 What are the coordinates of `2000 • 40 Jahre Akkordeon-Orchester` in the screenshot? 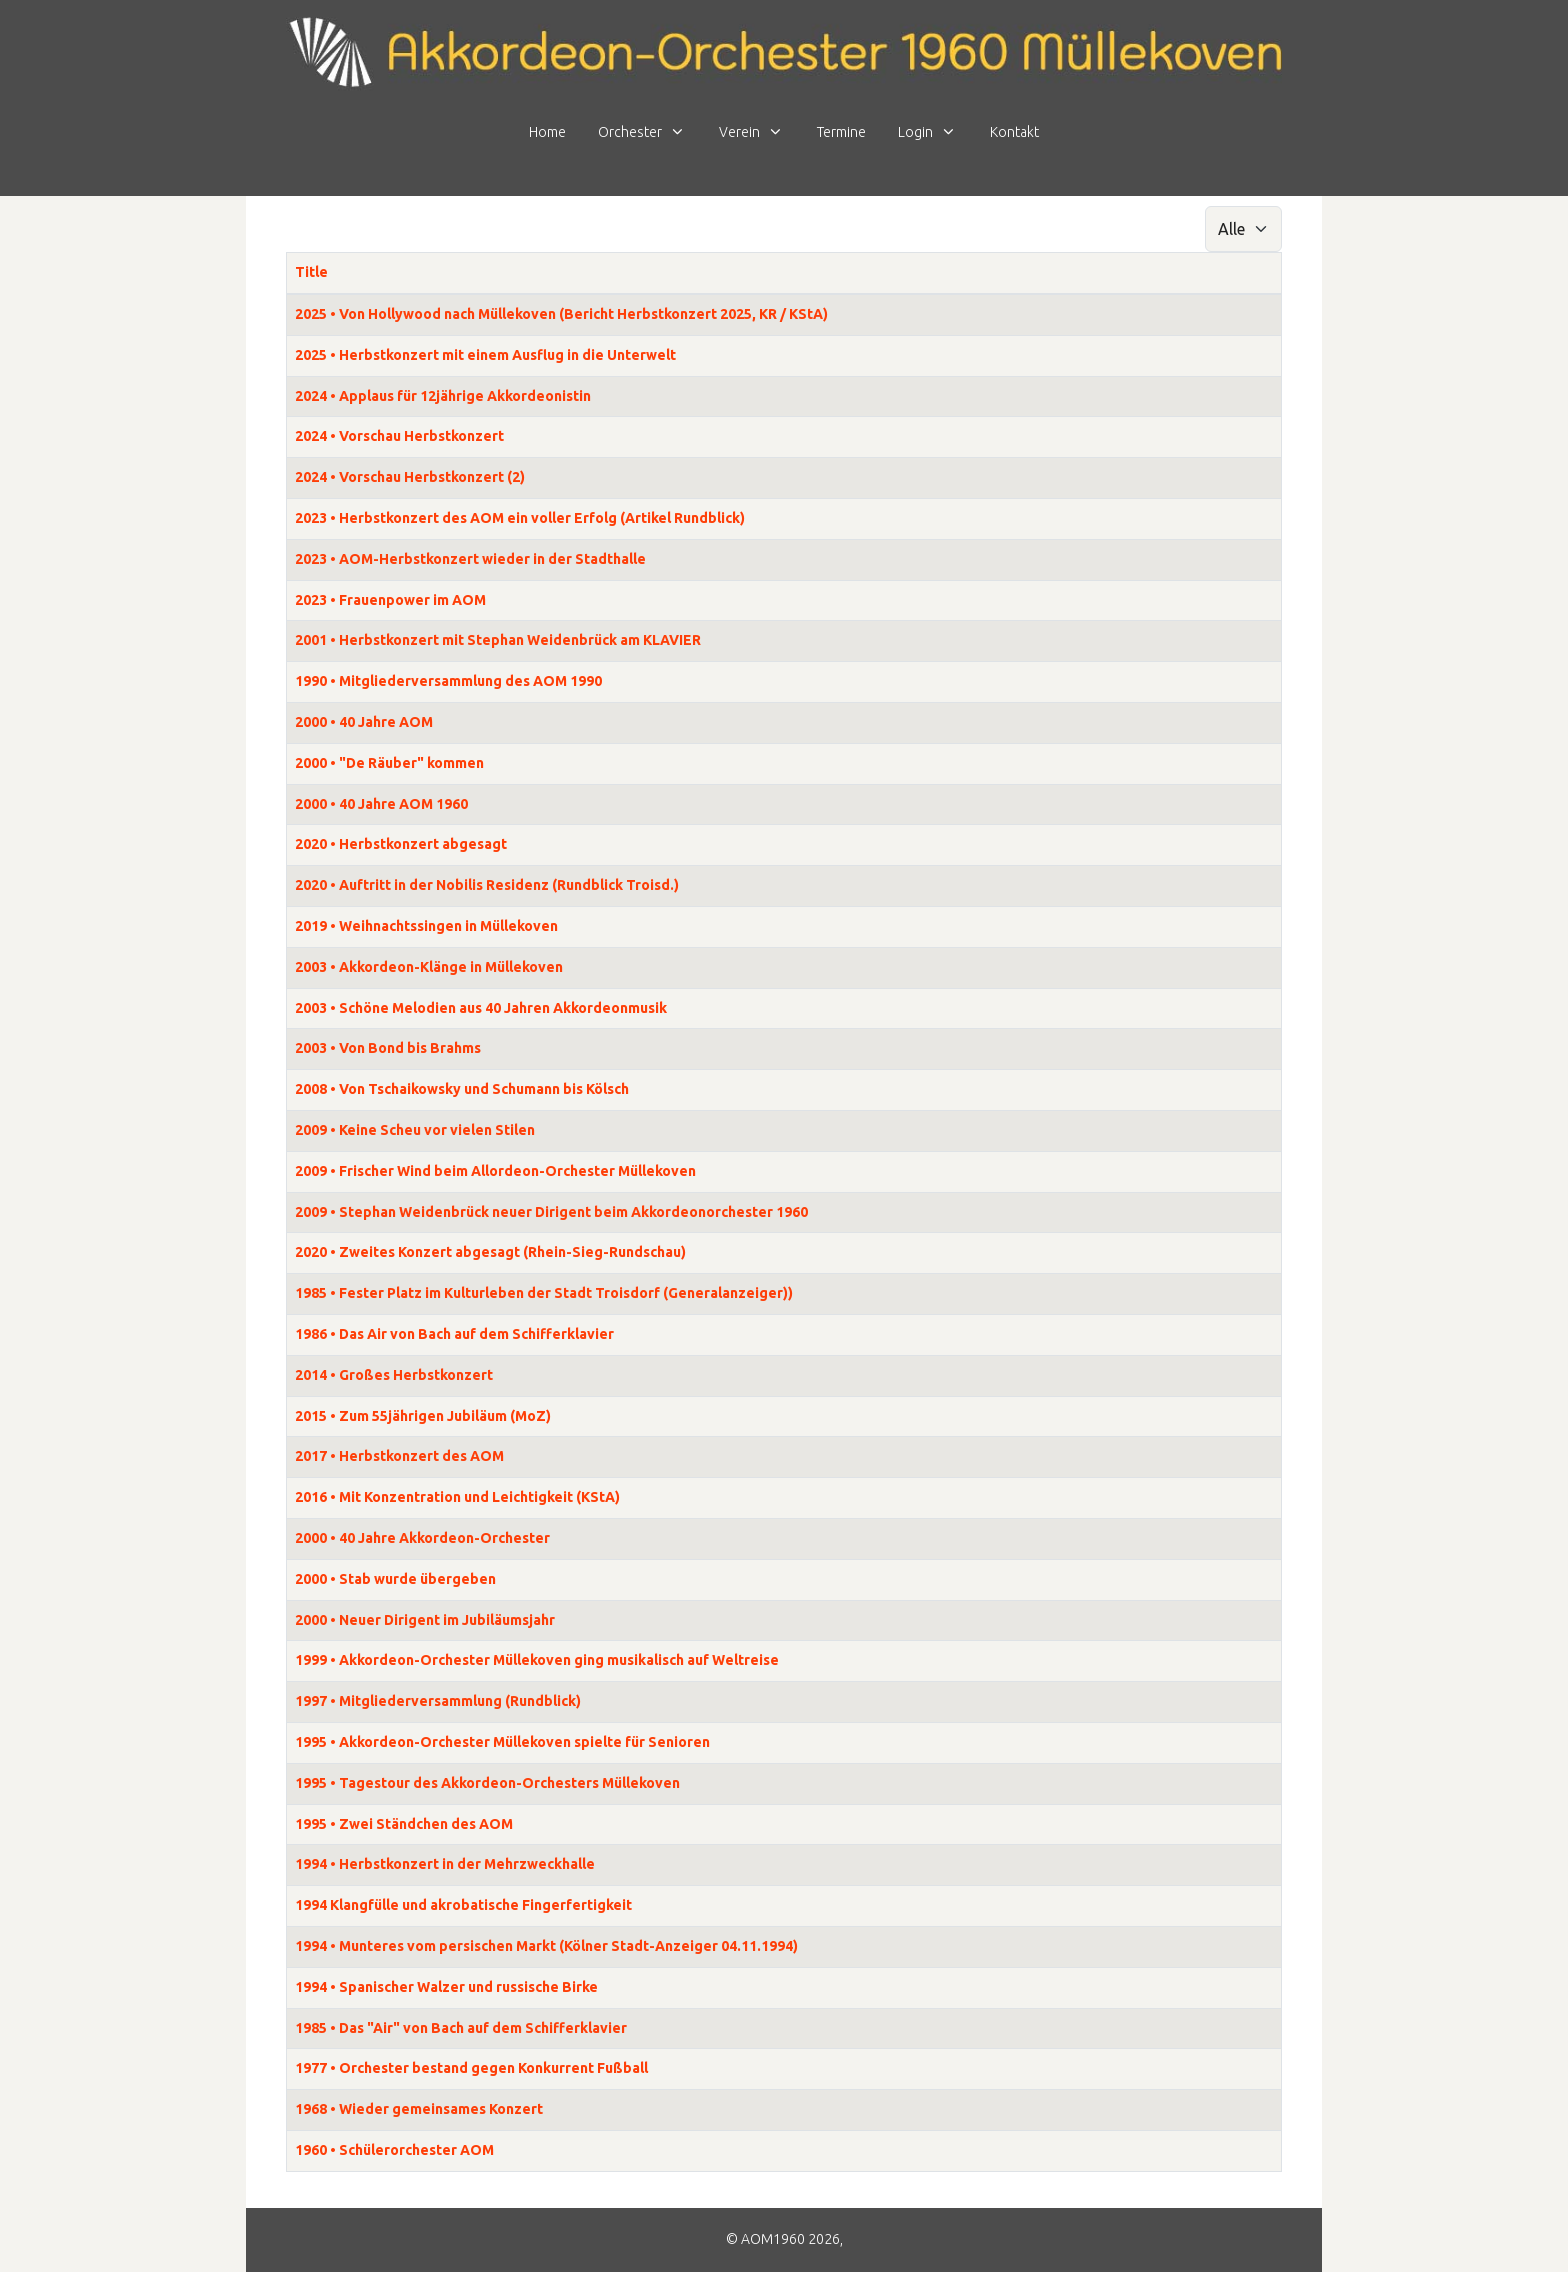 It's located at (422, 1538).